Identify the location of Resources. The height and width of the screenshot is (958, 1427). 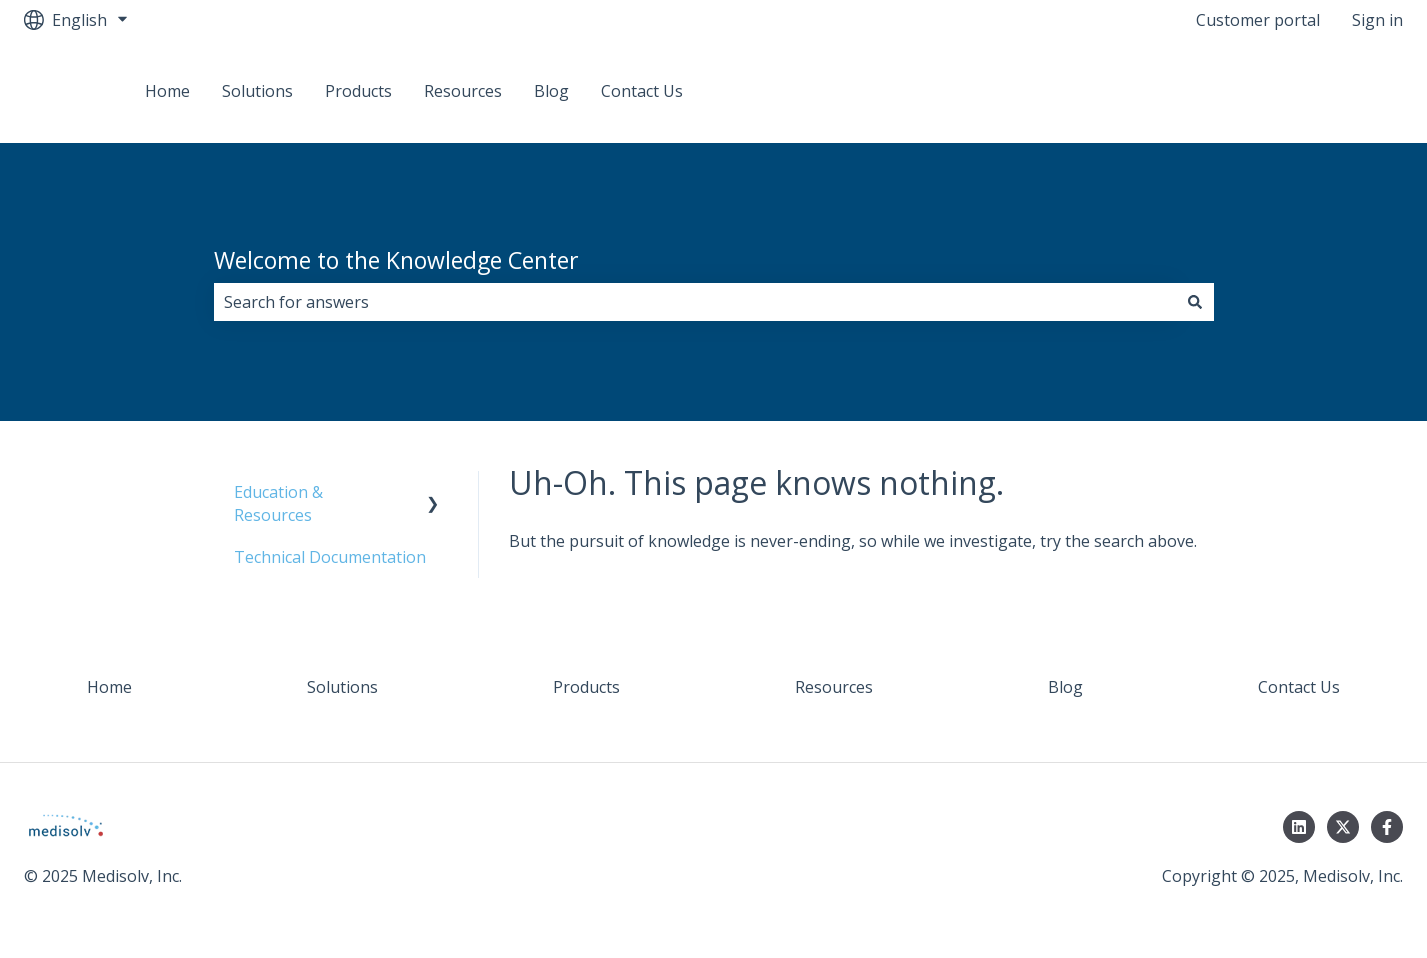
(463, 91).